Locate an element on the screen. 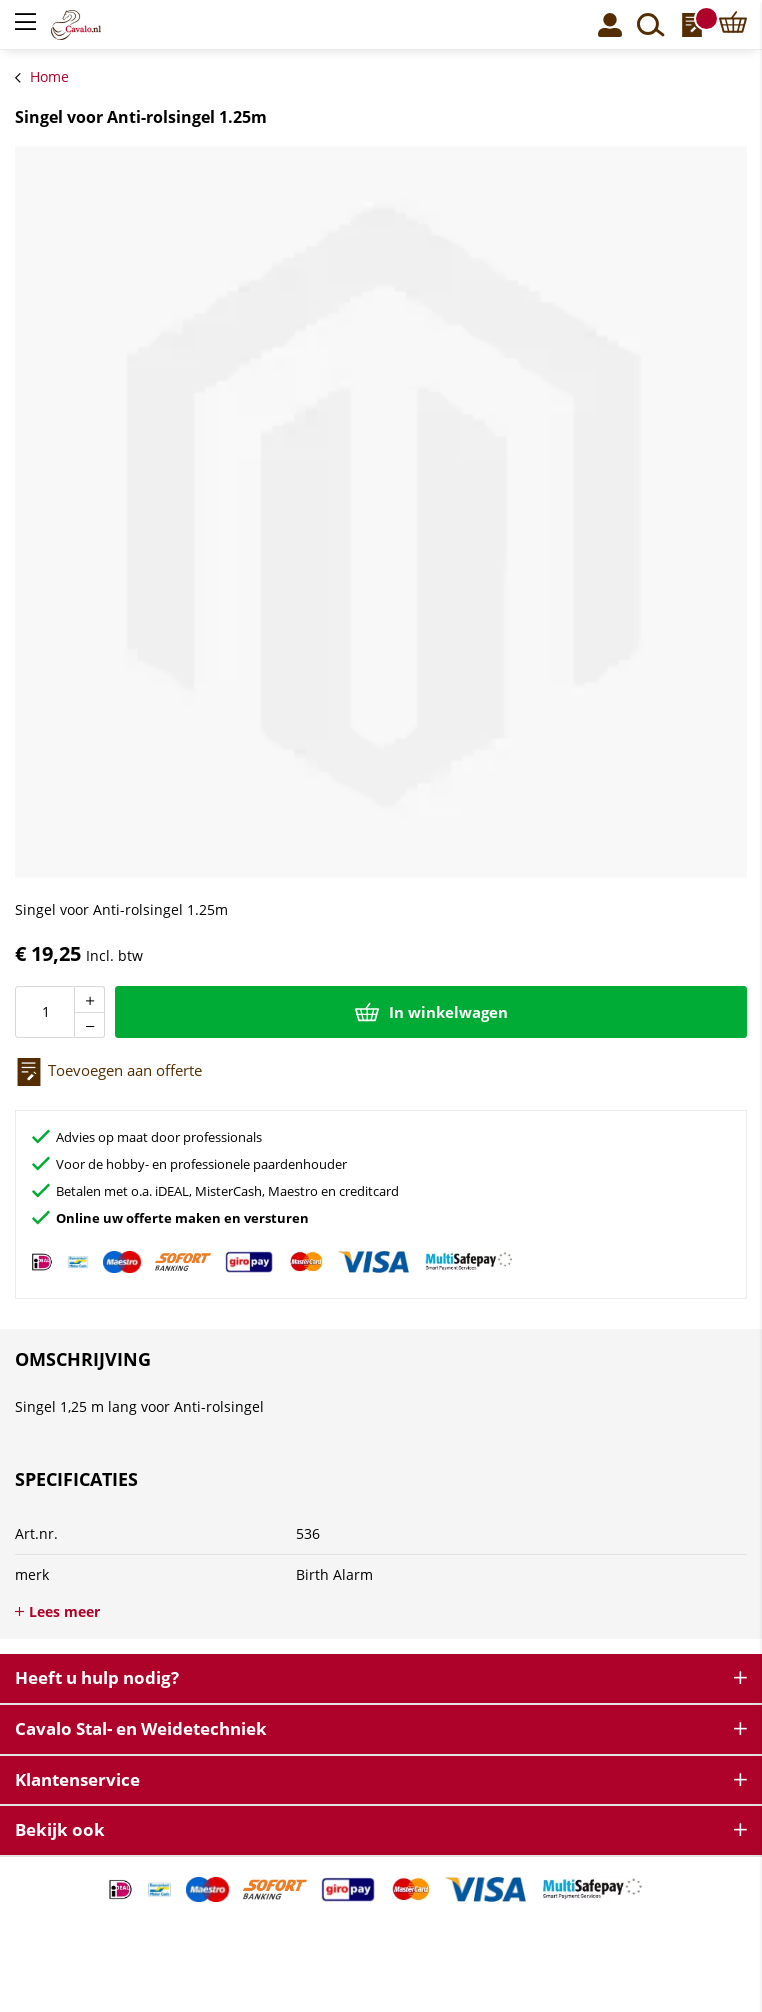 The width and height of the screenshot is (762, 2012). Heeft u hulp nodig? [tab] is located at coordinates (97, 1677).